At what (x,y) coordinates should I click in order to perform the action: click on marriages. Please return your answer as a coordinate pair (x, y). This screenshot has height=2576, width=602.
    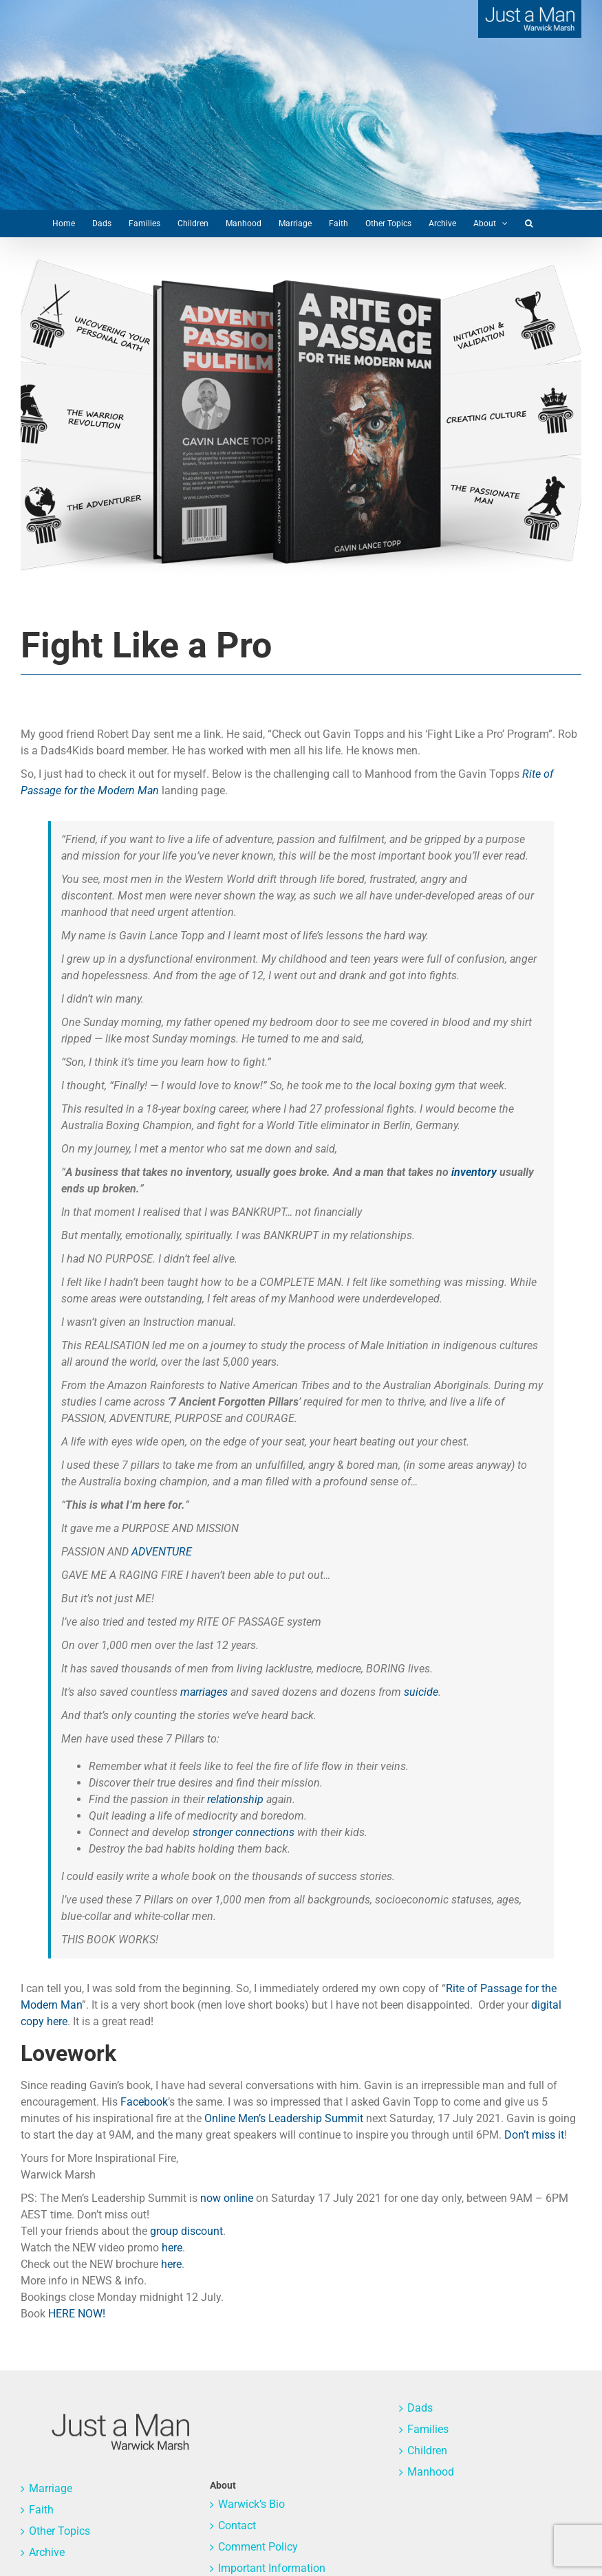
    Looking at the image, I should click on (204, 1692).